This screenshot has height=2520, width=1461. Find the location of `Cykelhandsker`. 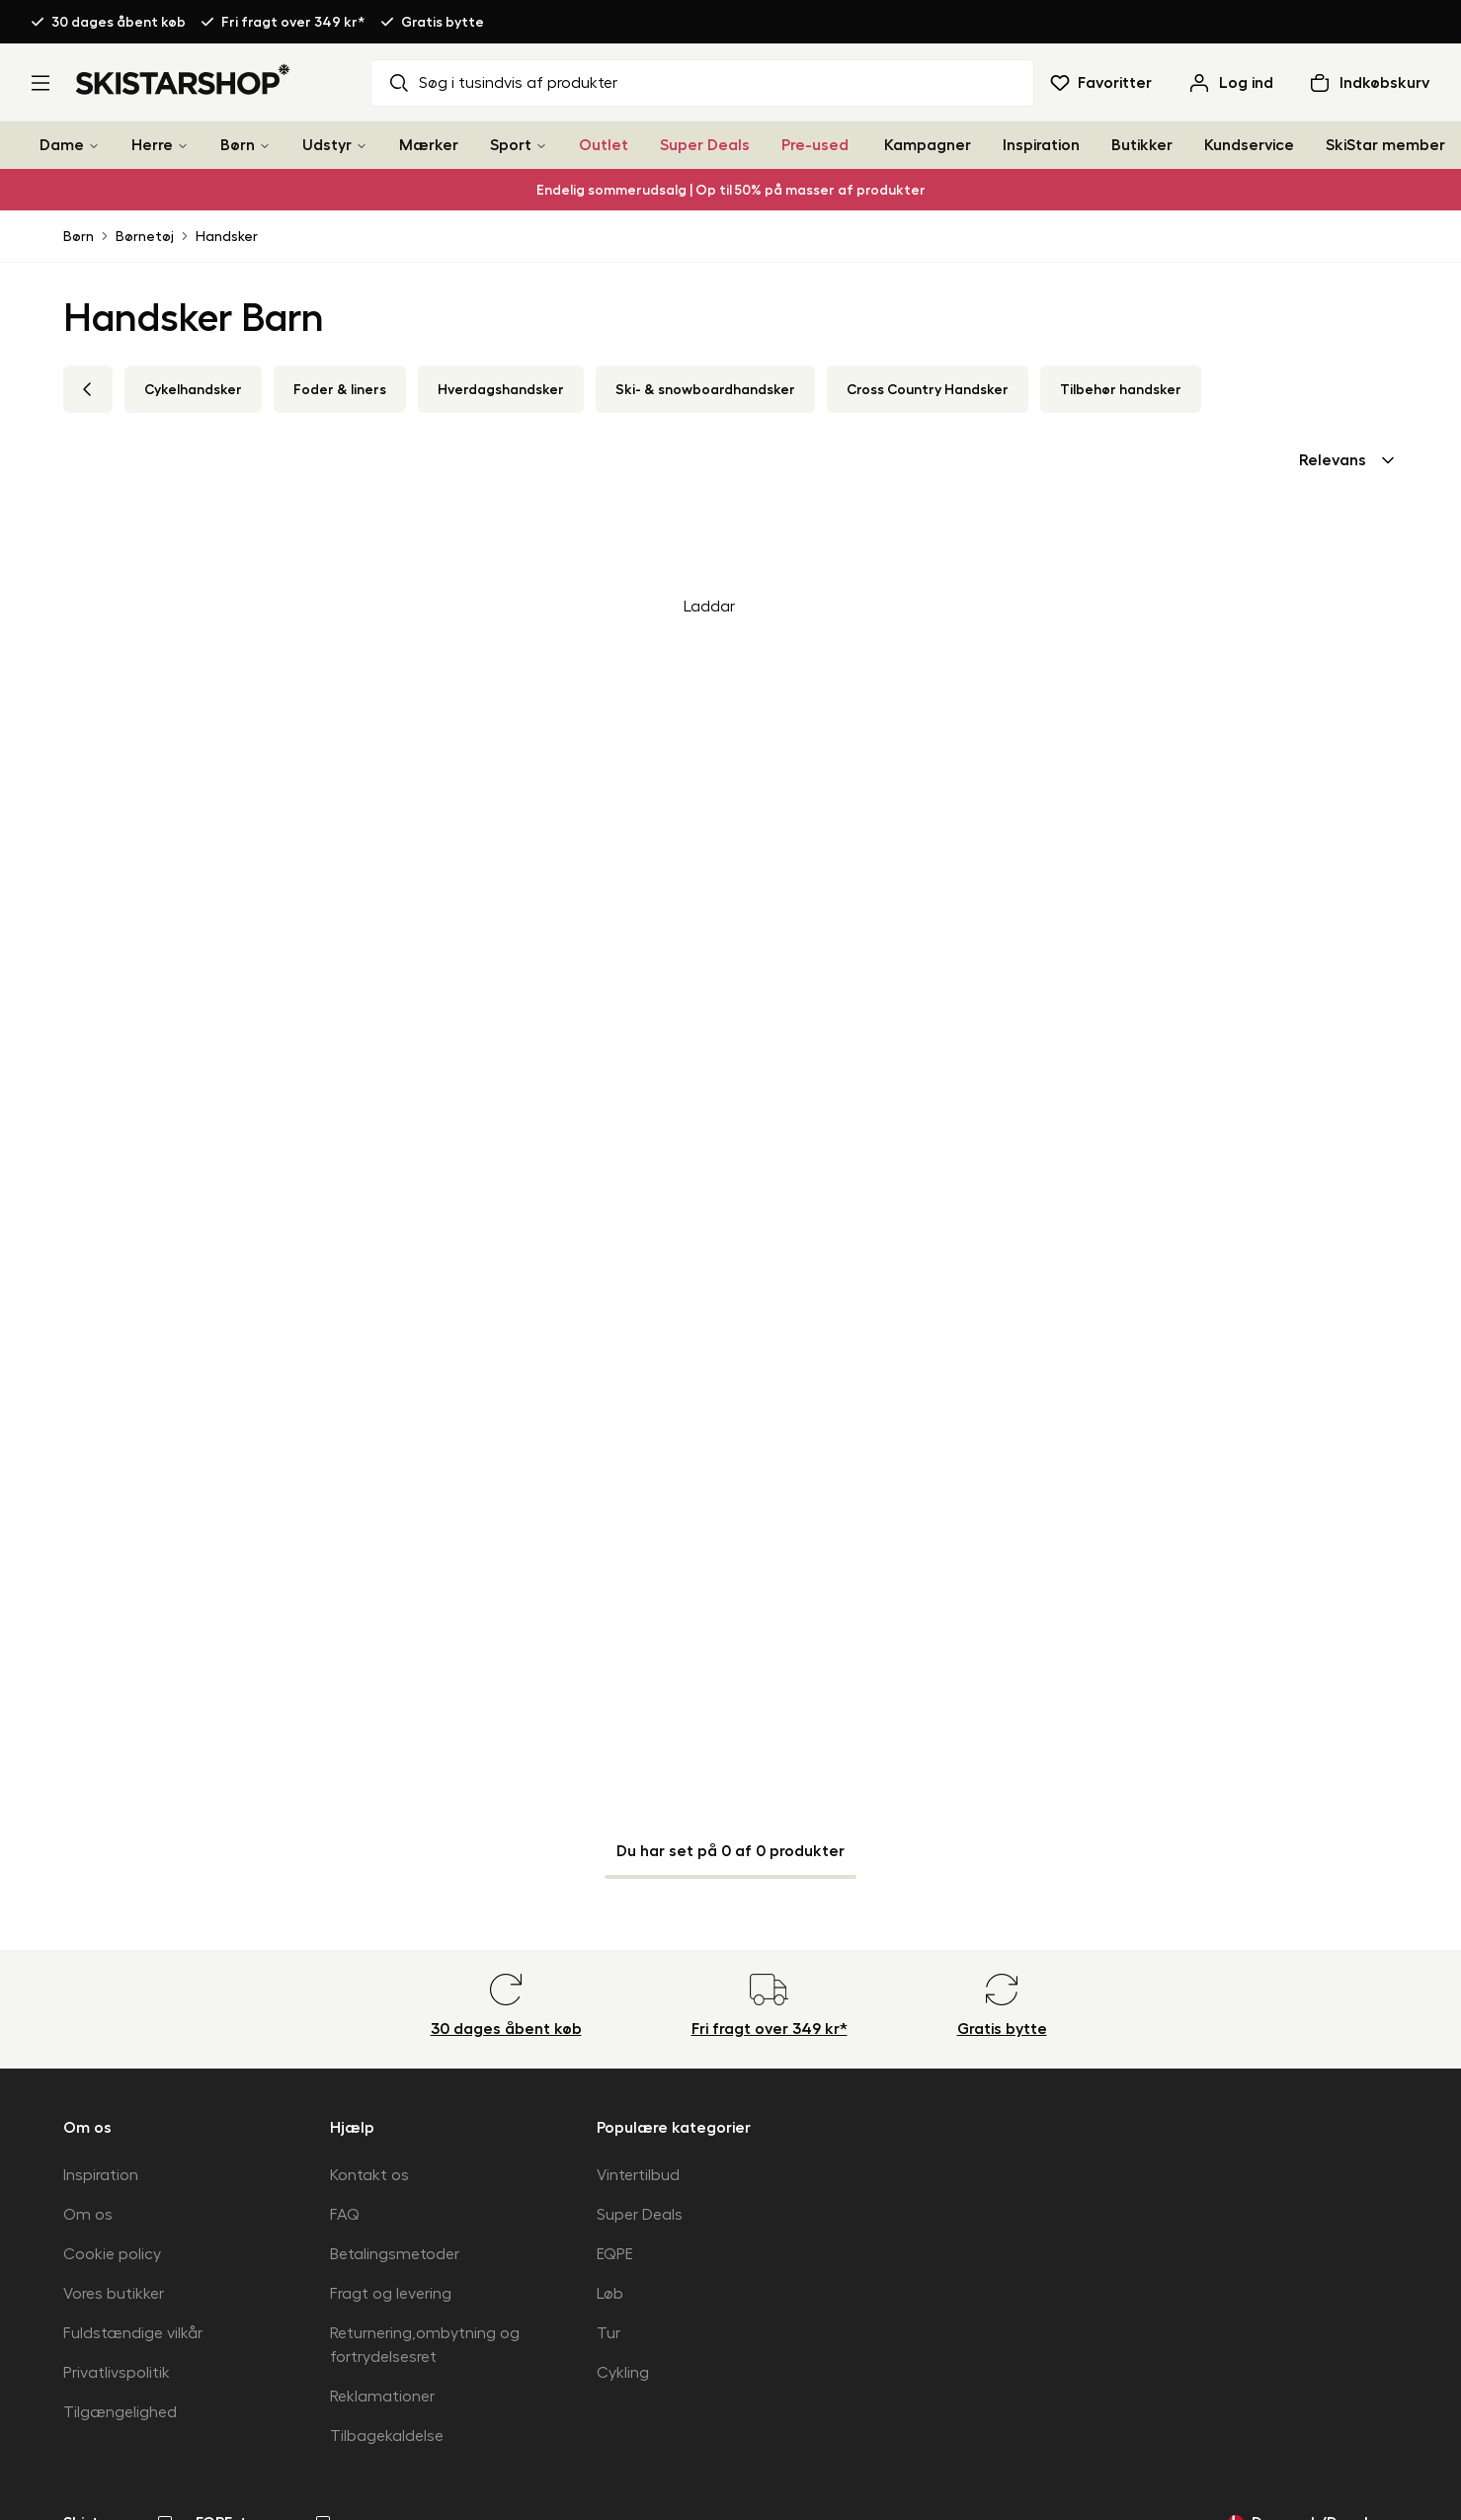

Cykelhandsker is located at coordinates (193, 389).